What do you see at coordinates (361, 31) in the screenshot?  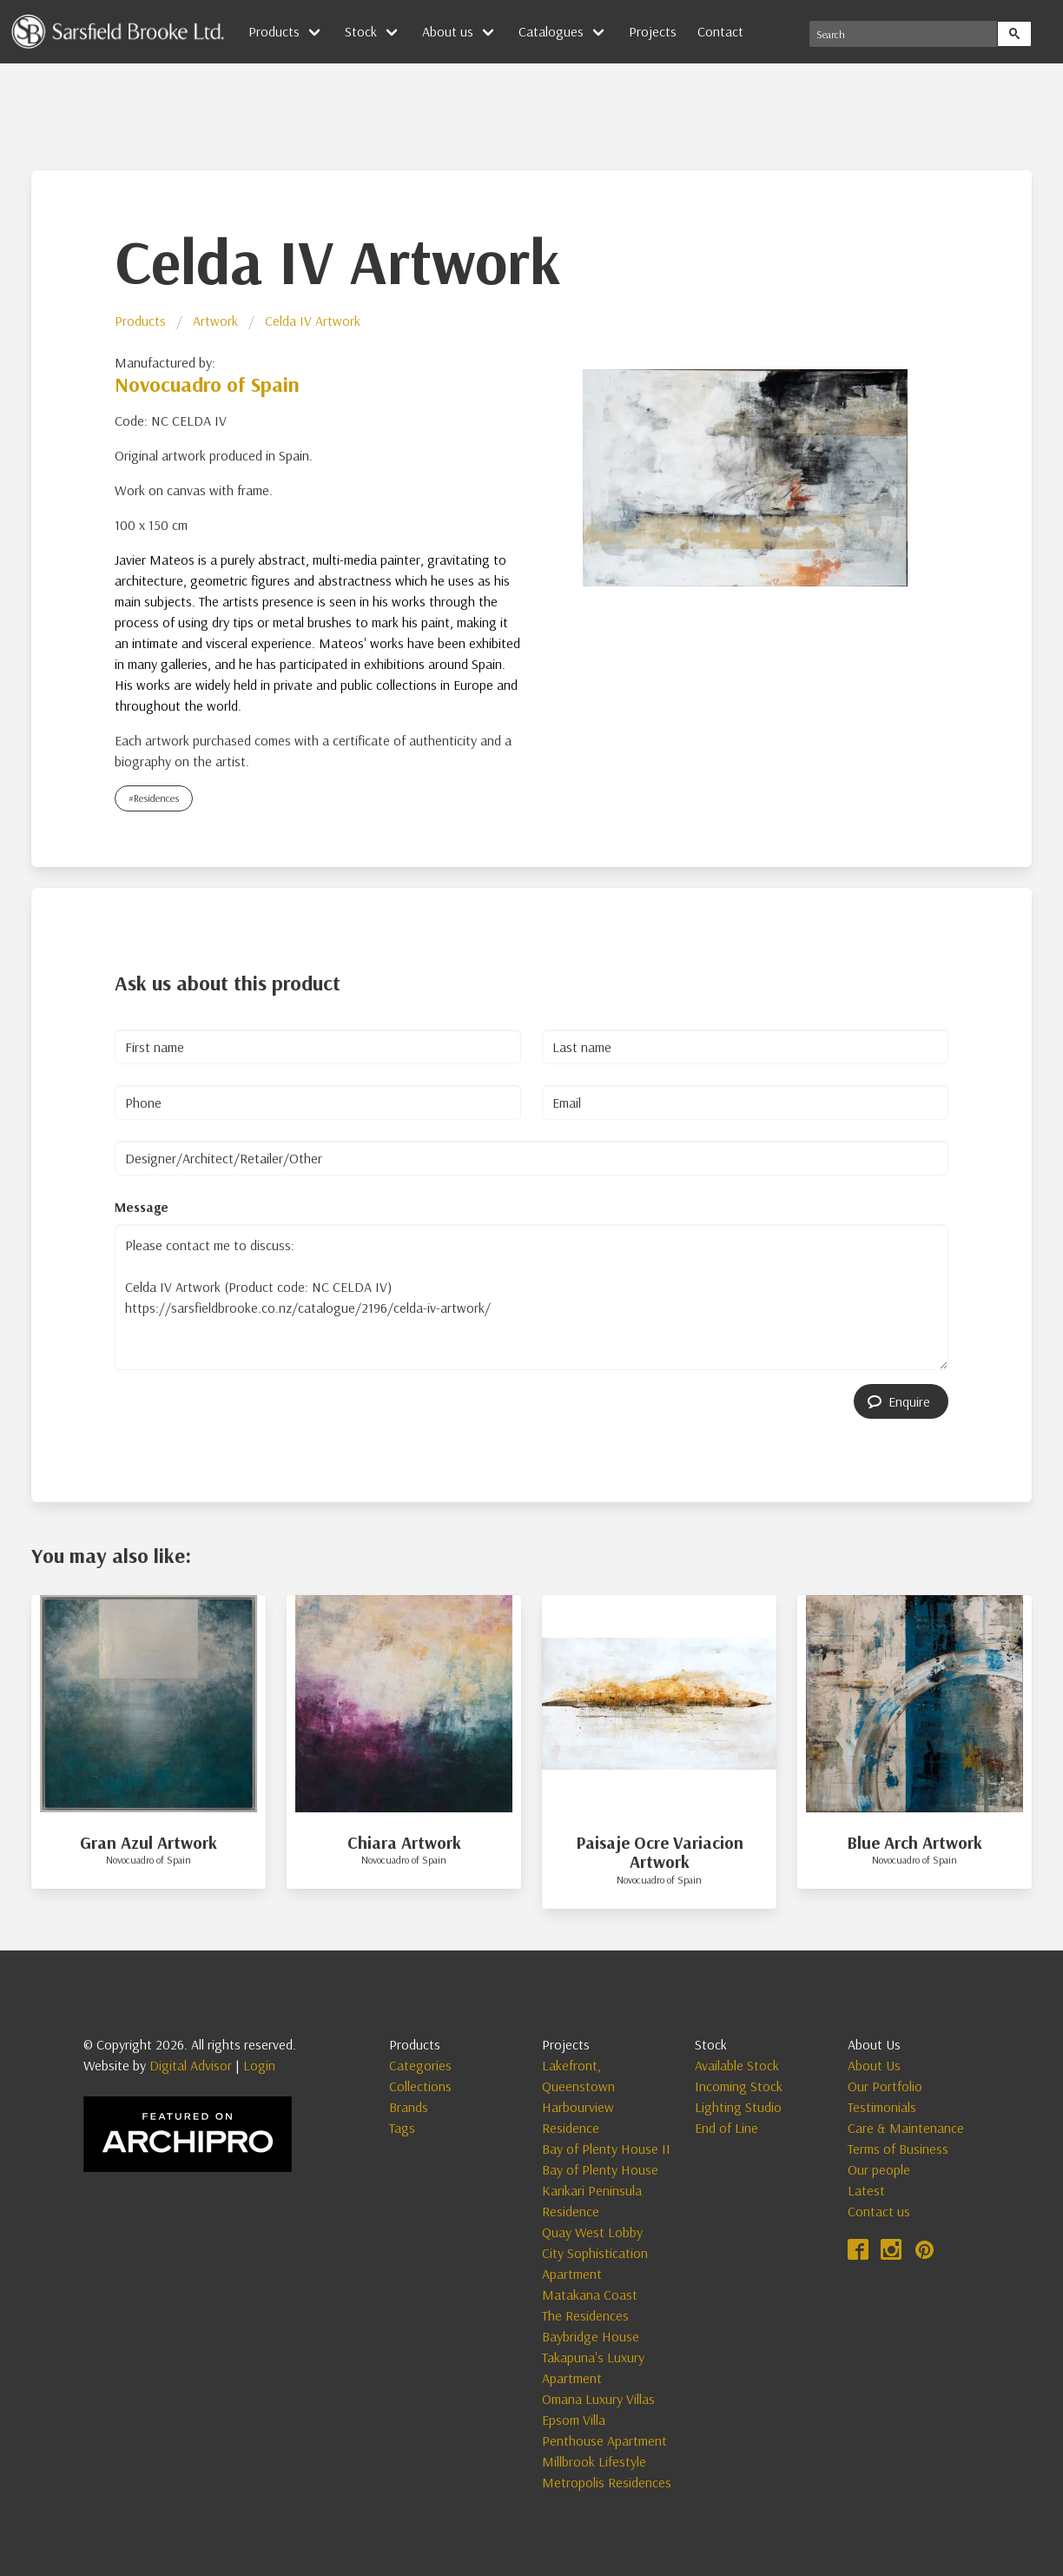 I see `Stock` at bounding box center [361, 31].